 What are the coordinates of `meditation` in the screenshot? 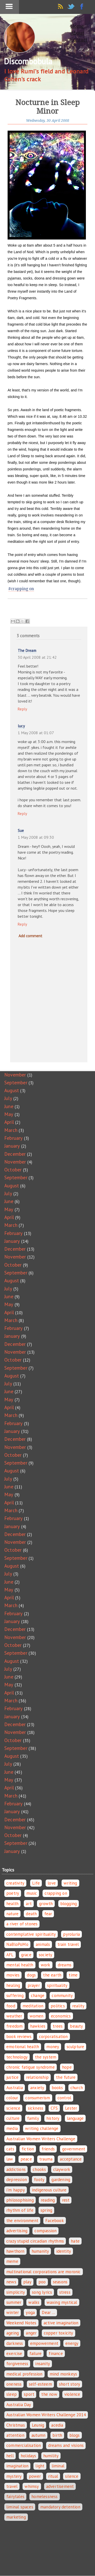 It's located at (33, 2006).